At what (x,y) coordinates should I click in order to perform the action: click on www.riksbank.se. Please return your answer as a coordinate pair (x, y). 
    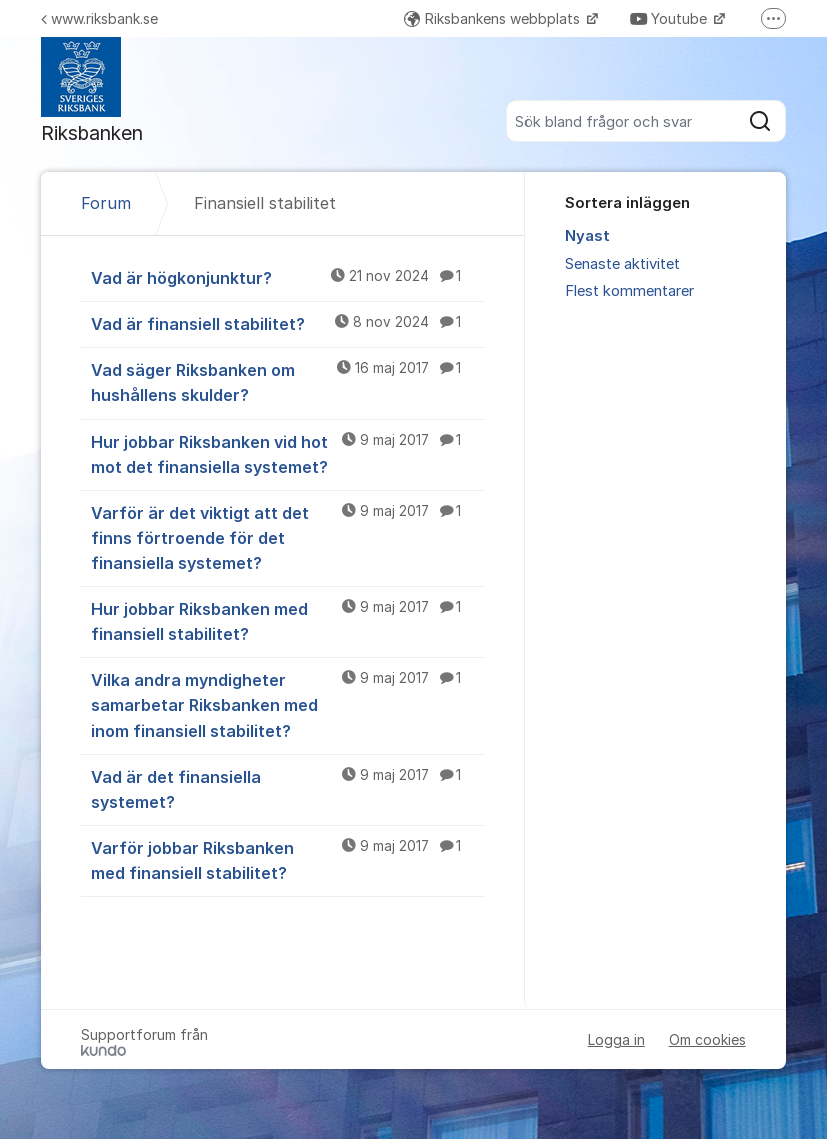
    Looking at the image, I should click on (99, 18).